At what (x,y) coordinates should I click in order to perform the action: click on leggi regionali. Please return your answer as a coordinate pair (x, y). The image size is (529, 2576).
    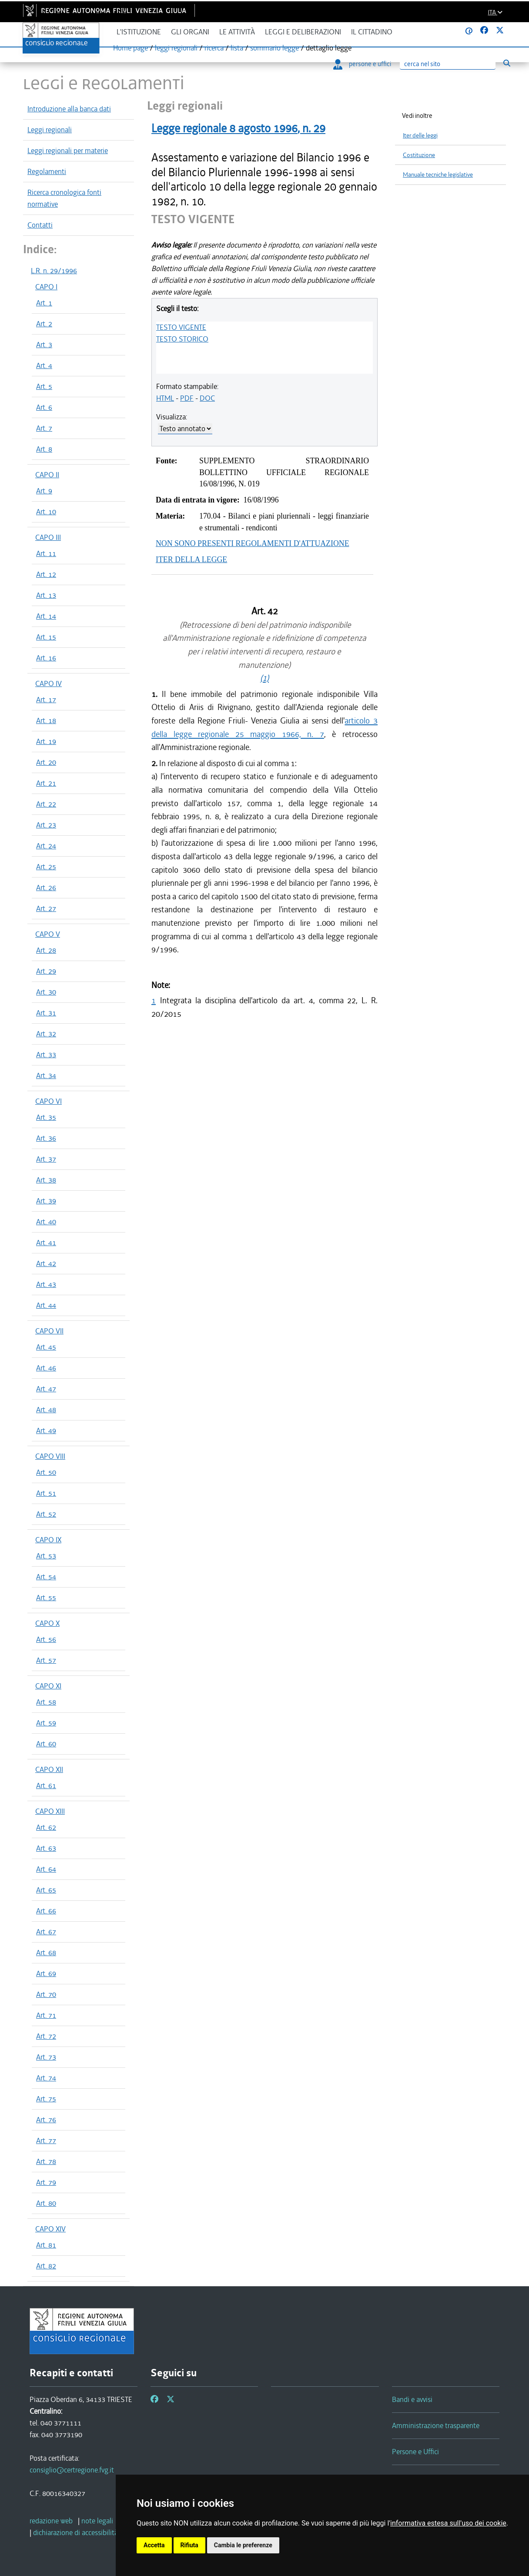
    Looking at the image, I should click on (176, 48).